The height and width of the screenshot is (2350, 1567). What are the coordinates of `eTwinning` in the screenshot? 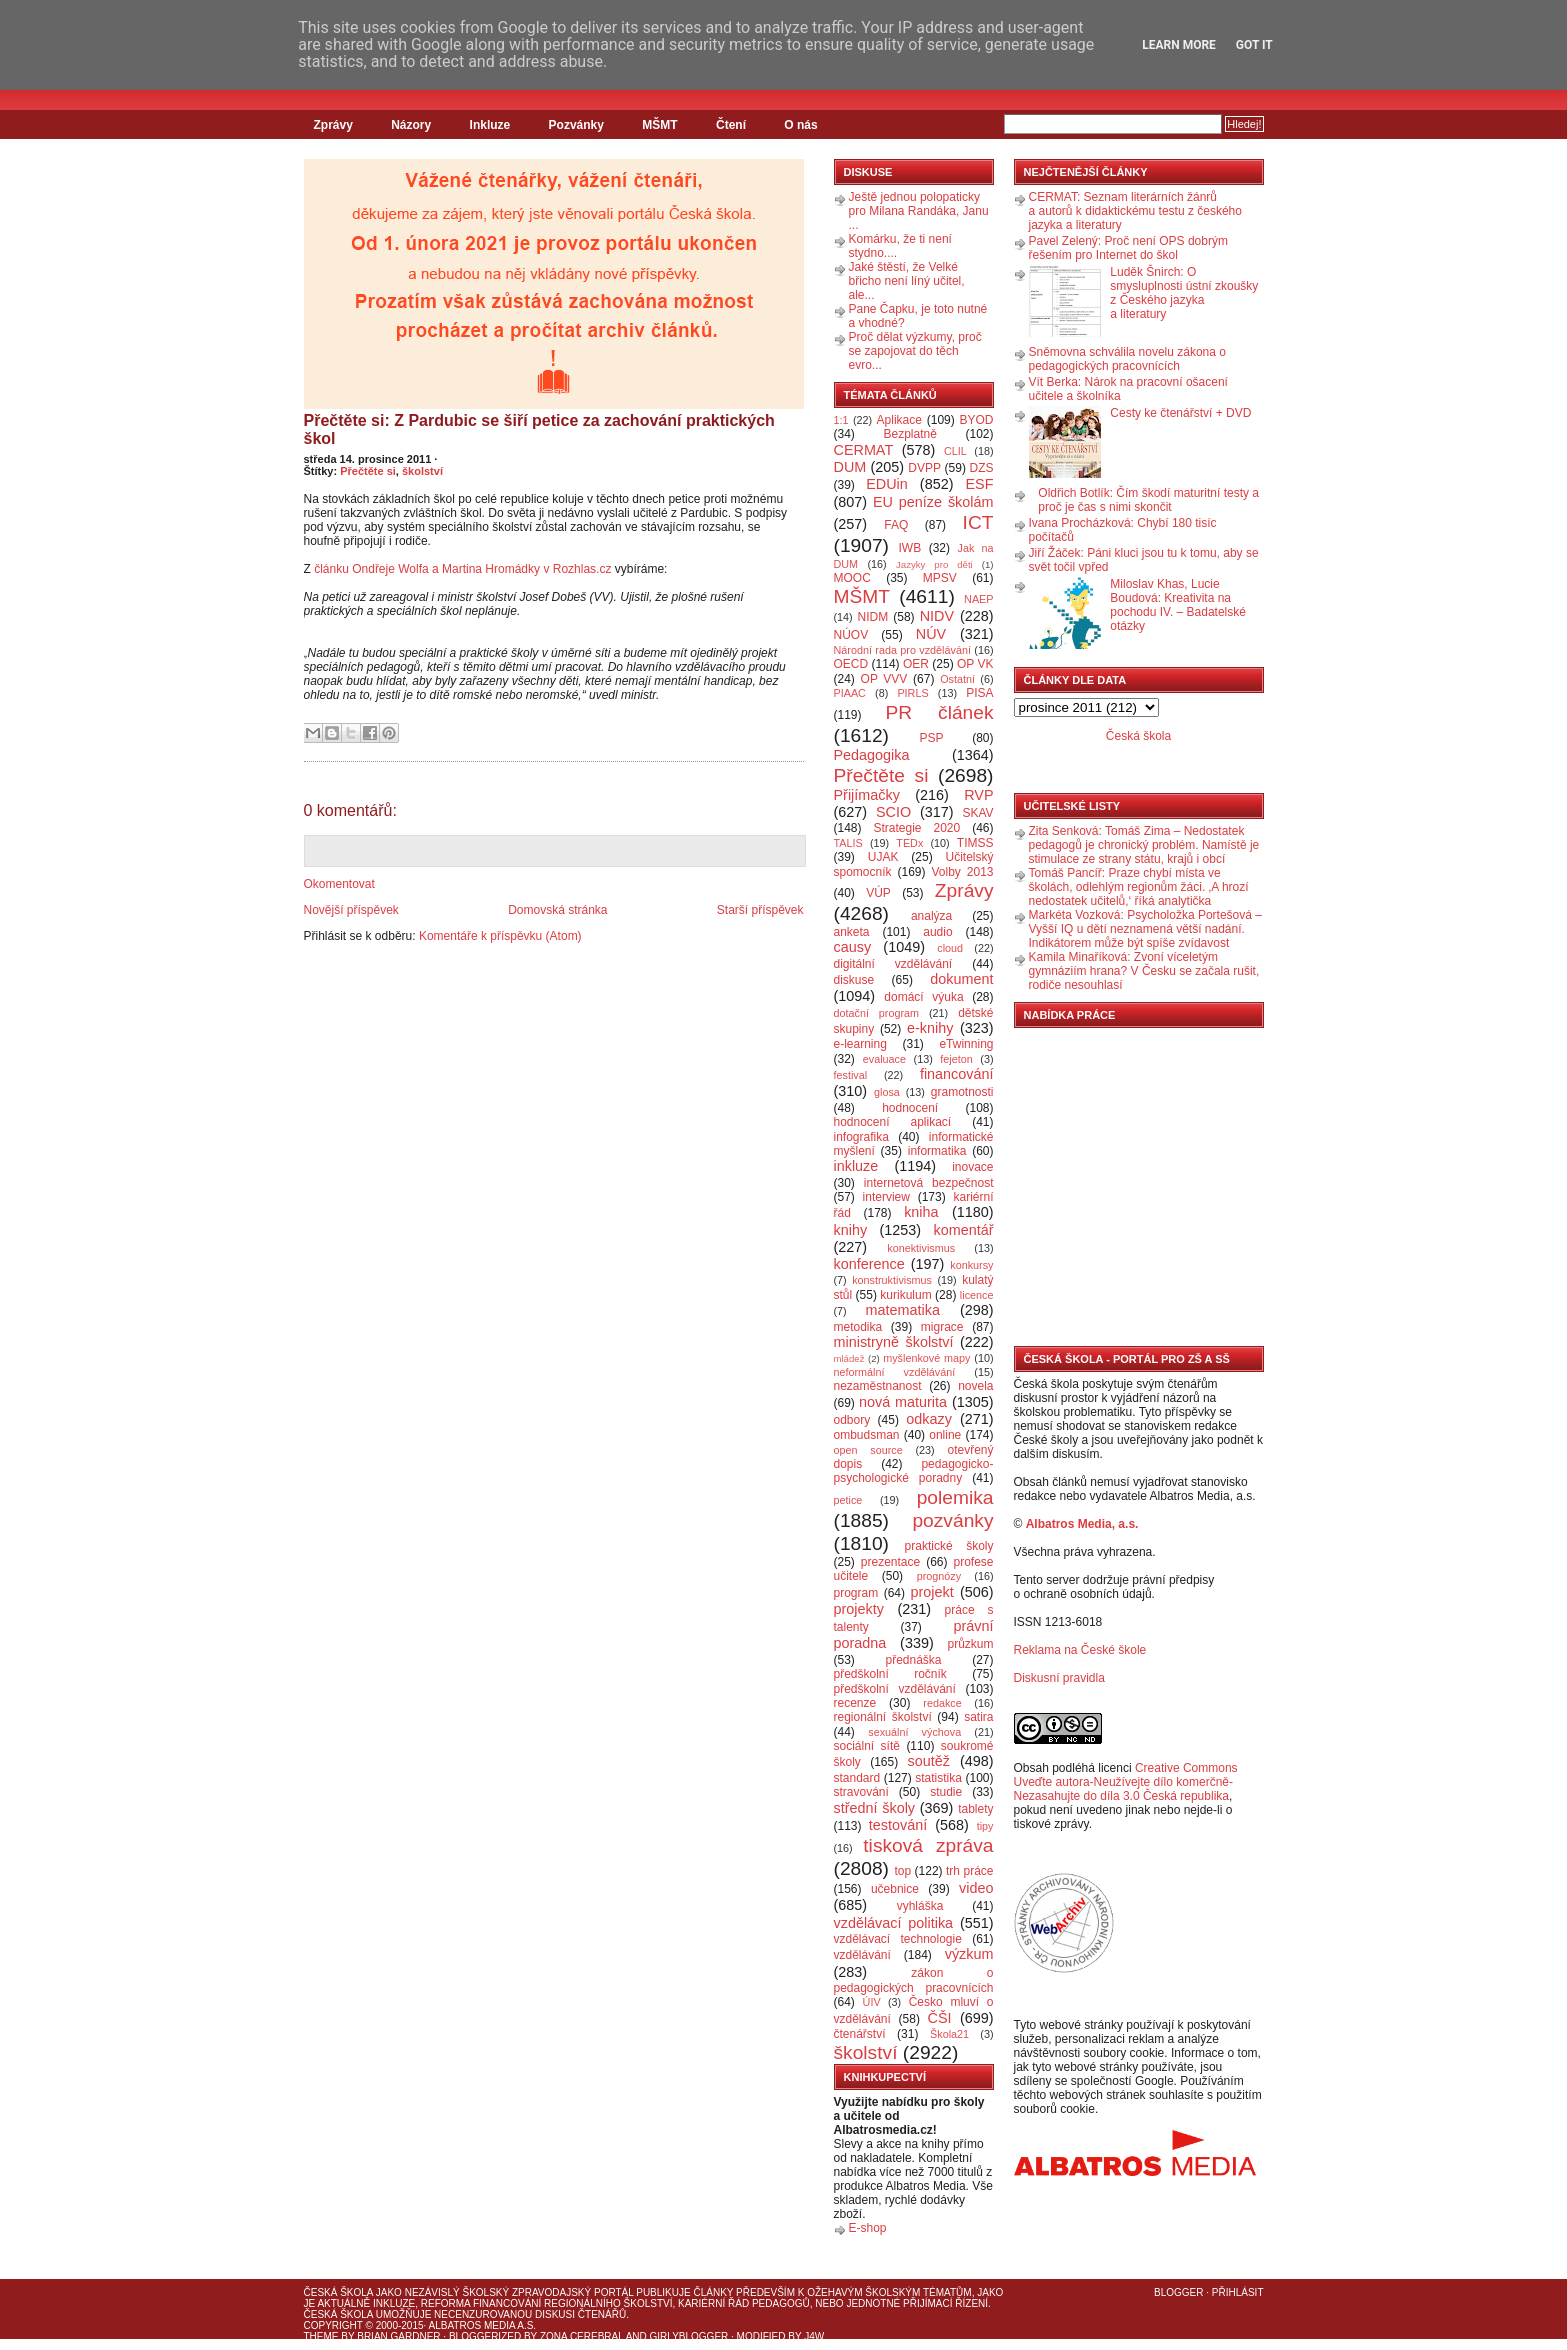 It's located at (966, 1044).